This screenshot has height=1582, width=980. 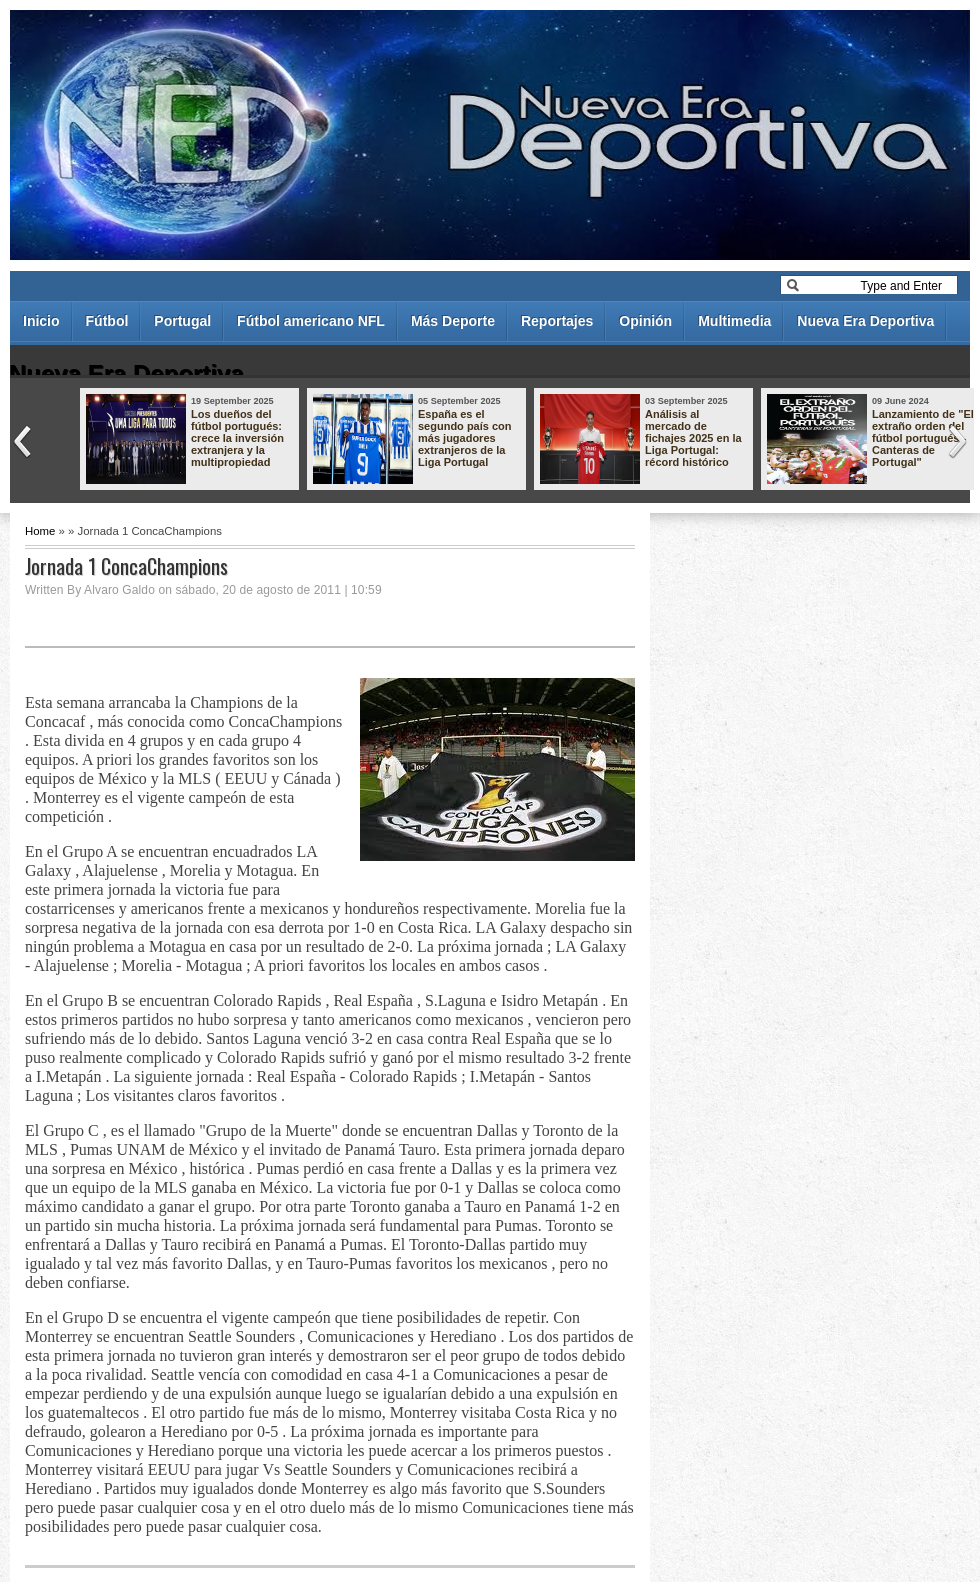 What do you see at coordinates (865, 321) in the screenshot?
I see `Nueva Era Deportiva` at bounding box center [865, 321].